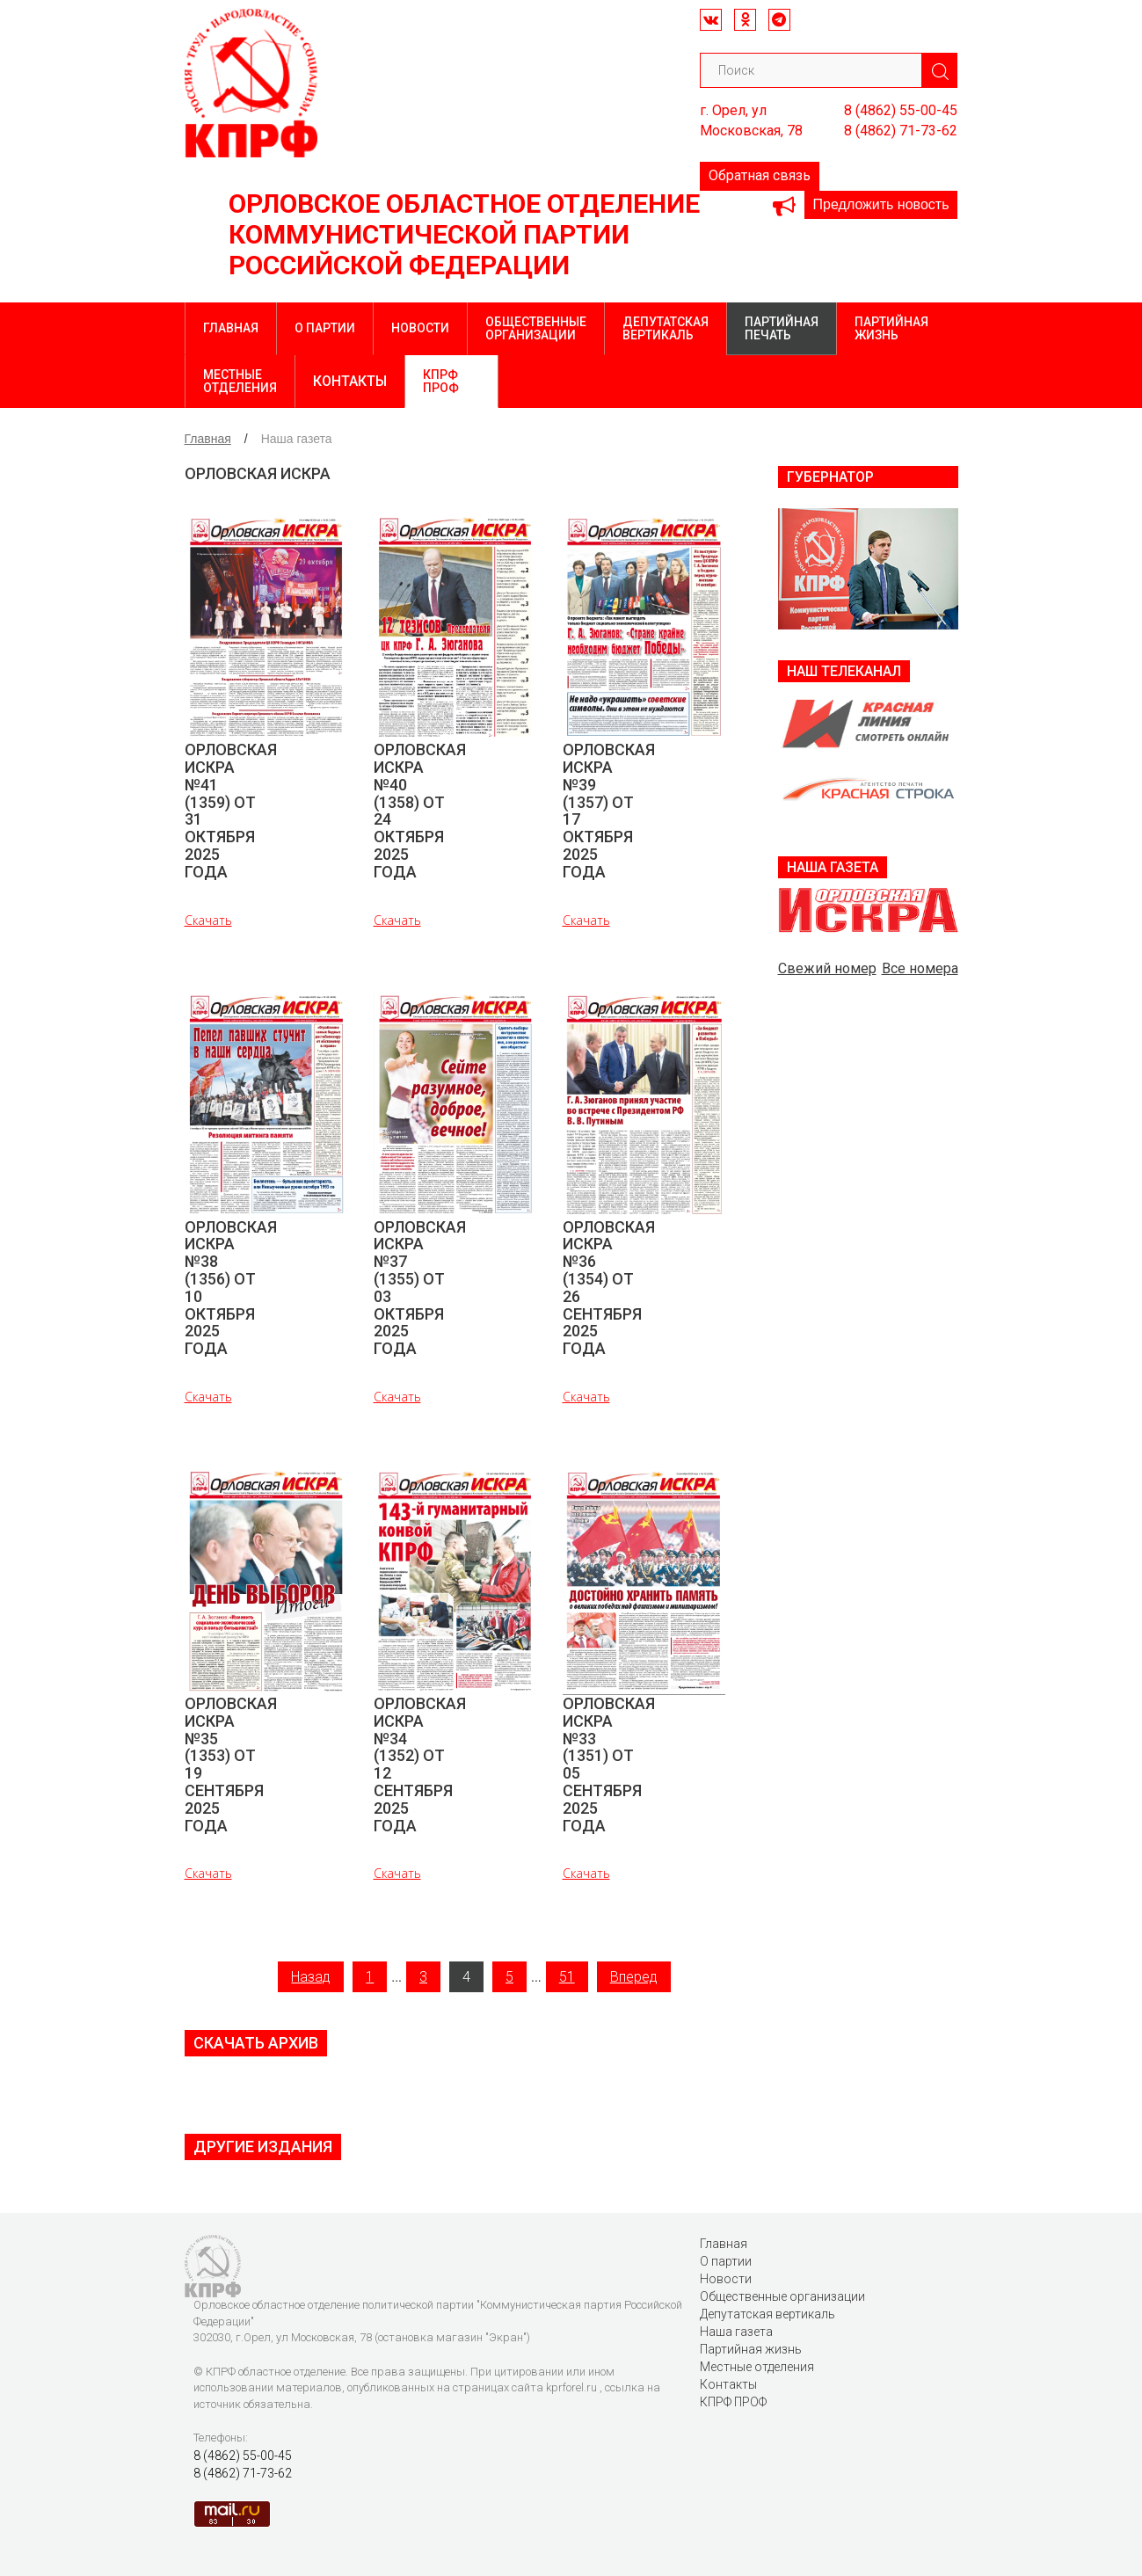 Image resolution: width=1142 pixels, height=2576 pixels. What do you see at coordinates (881, 204) in the screenshot?
I see `Предложить новость` at bounding box center [881, 204].